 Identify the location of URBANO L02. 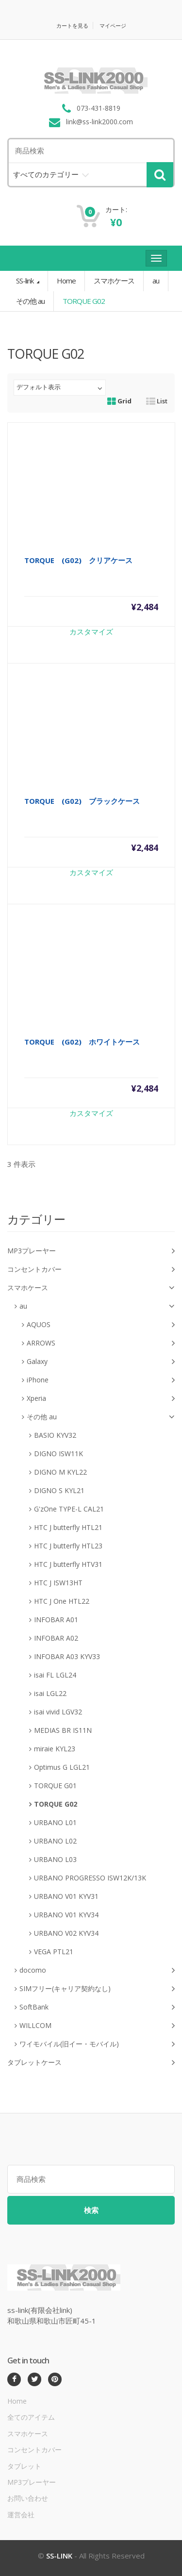
(55, 1840).